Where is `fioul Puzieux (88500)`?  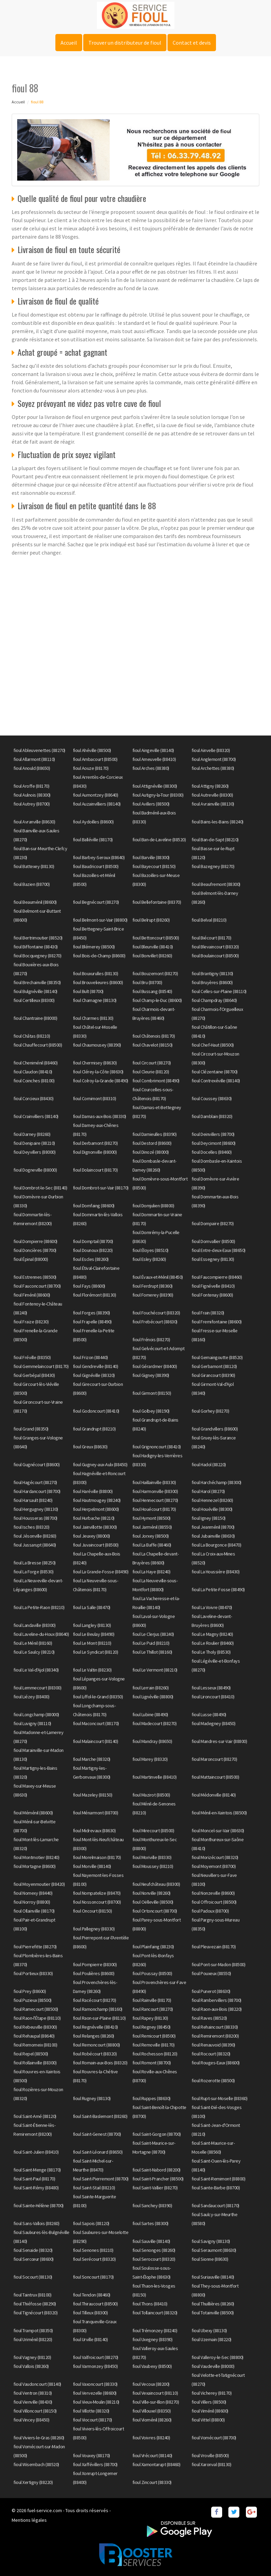 fioul Puzieux (88500) is located at coordinates (32, 2000).